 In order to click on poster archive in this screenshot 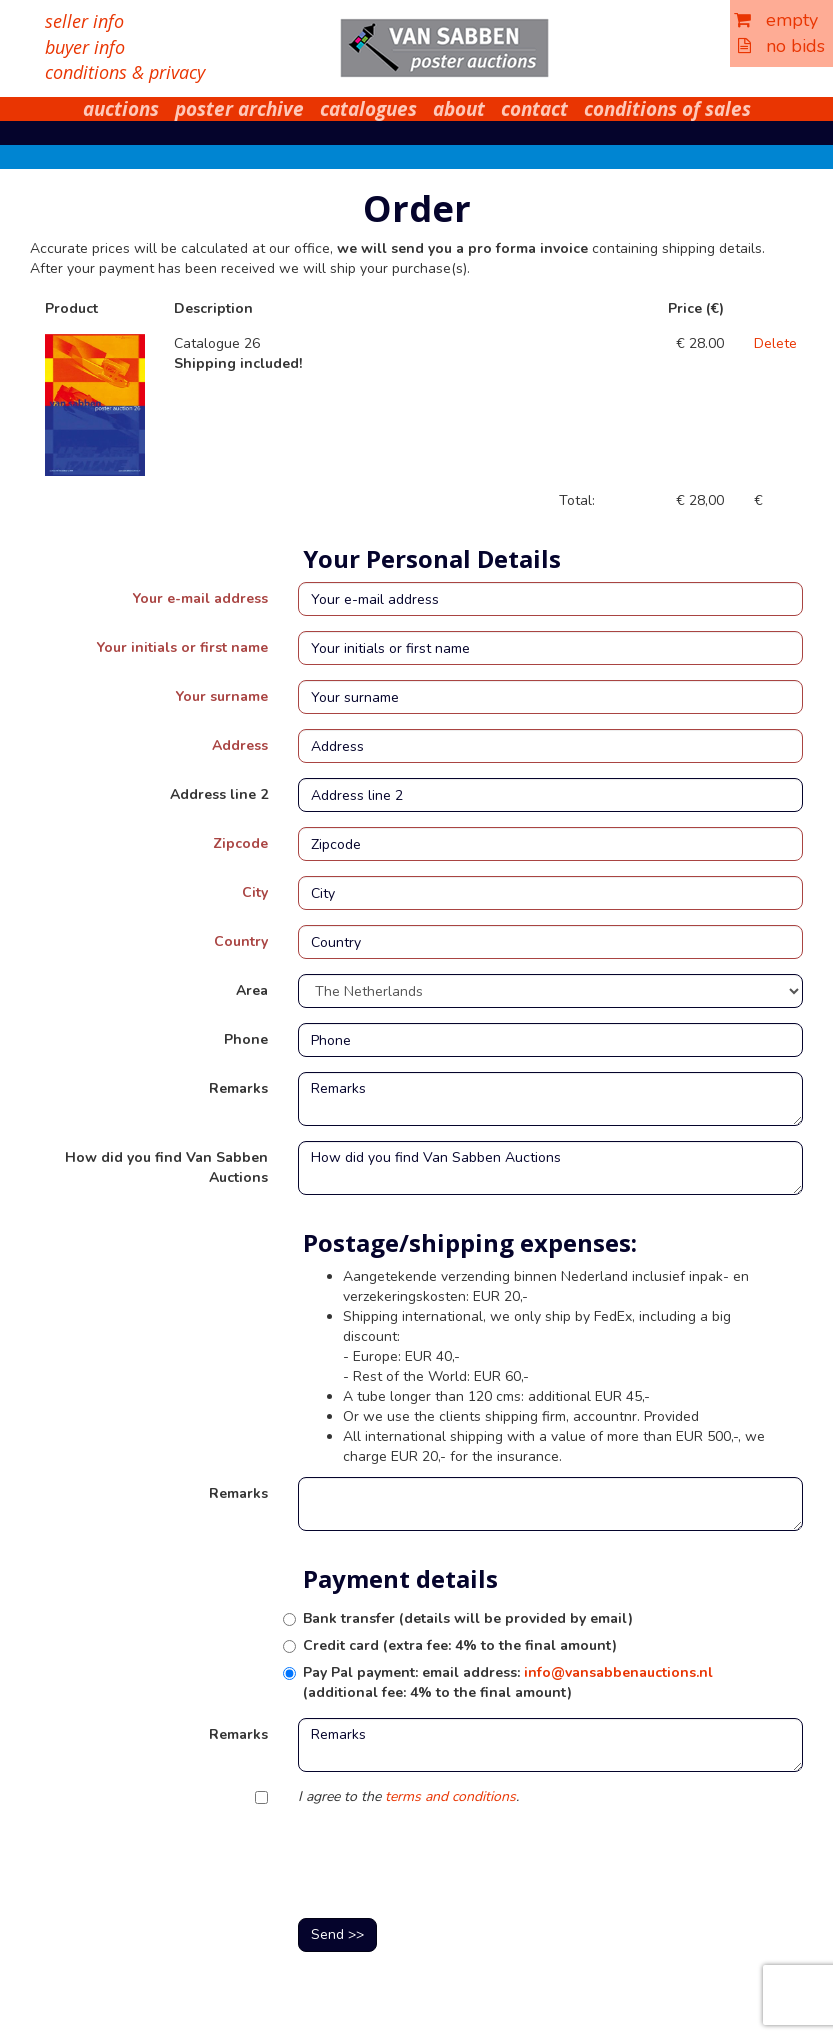, I will do `click(239, 109)`.